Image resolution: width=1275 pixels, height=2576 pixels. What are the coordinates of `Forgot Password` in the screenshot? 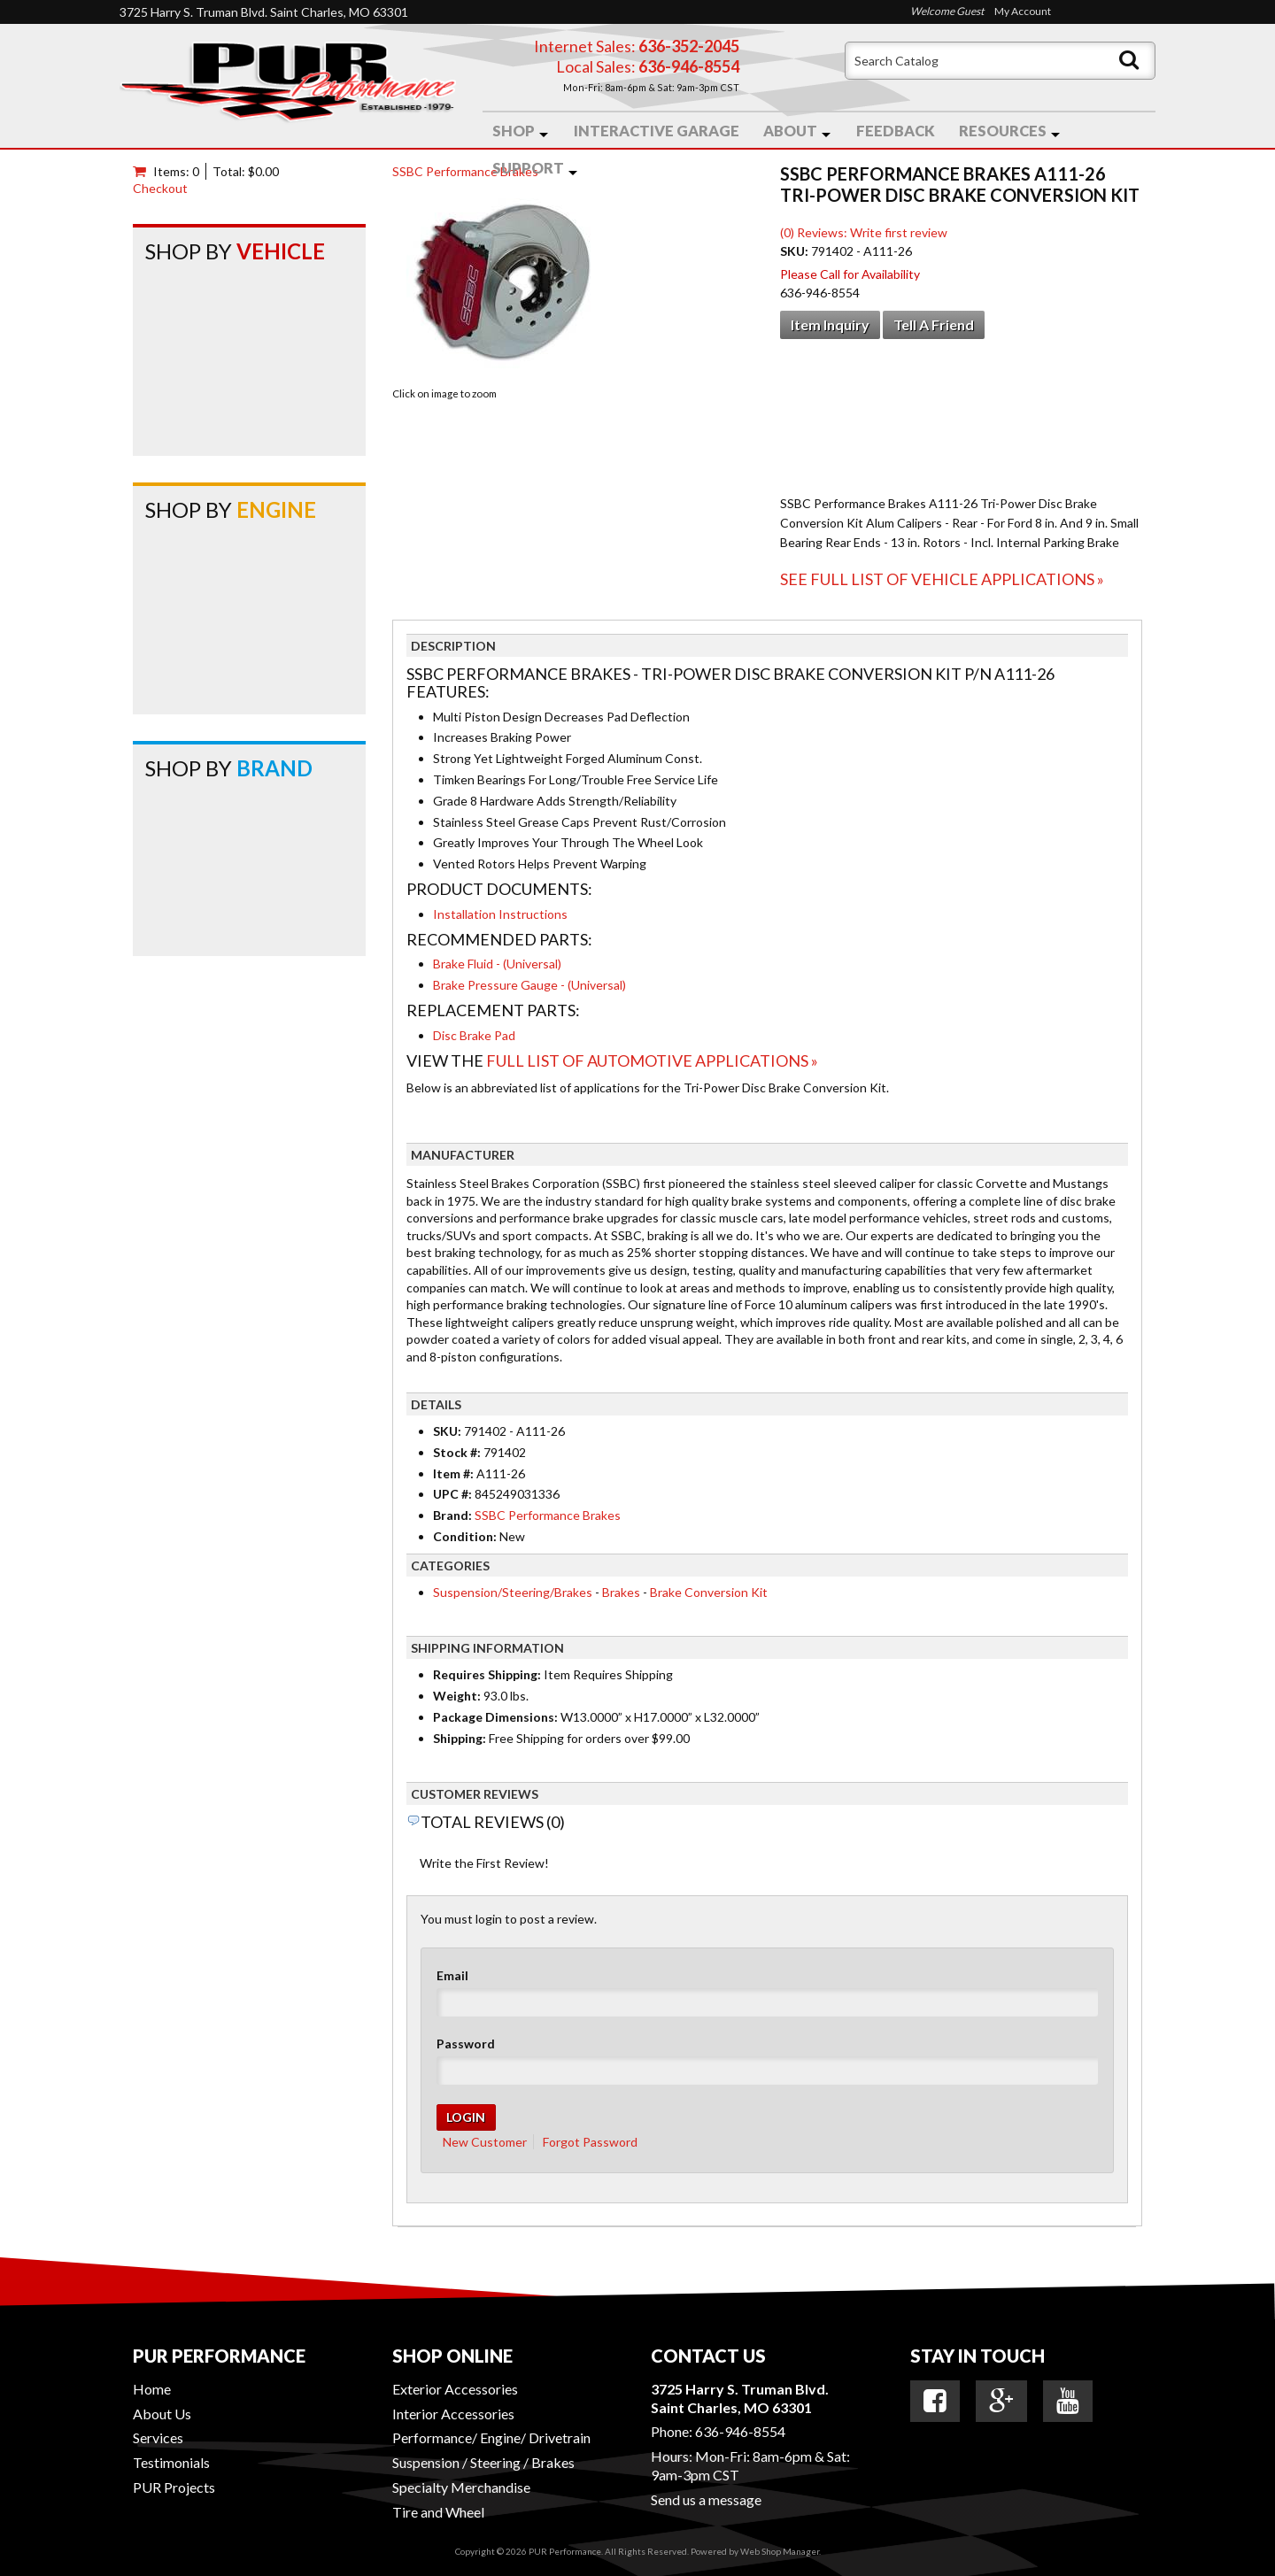 It's located at (590, 2141).